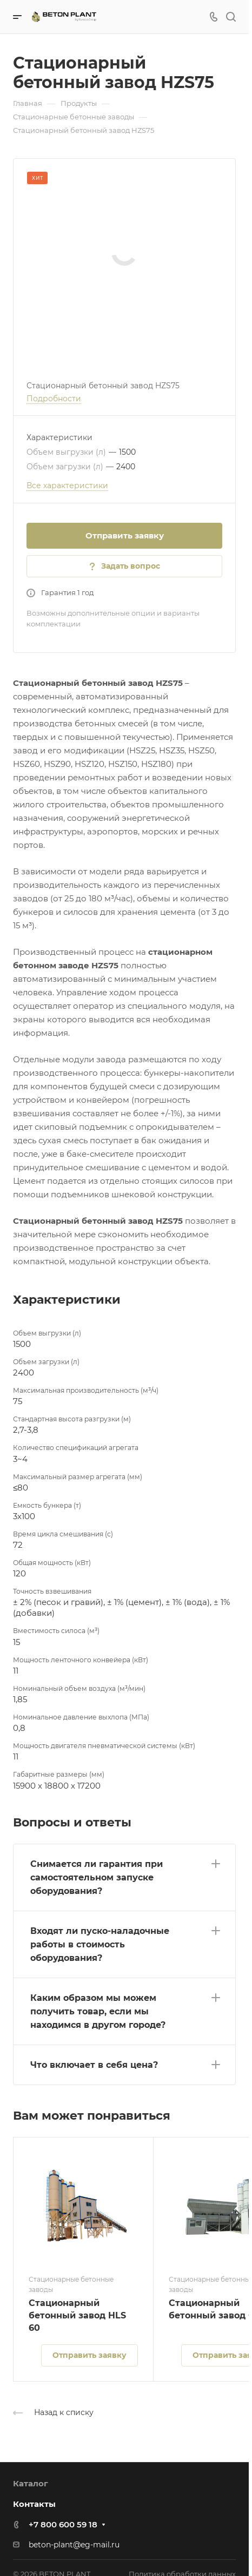 The image size is (252, 2576). Describe the element at coordinates (34, 2504) in the screenshot. I see `Контакты` at that location.